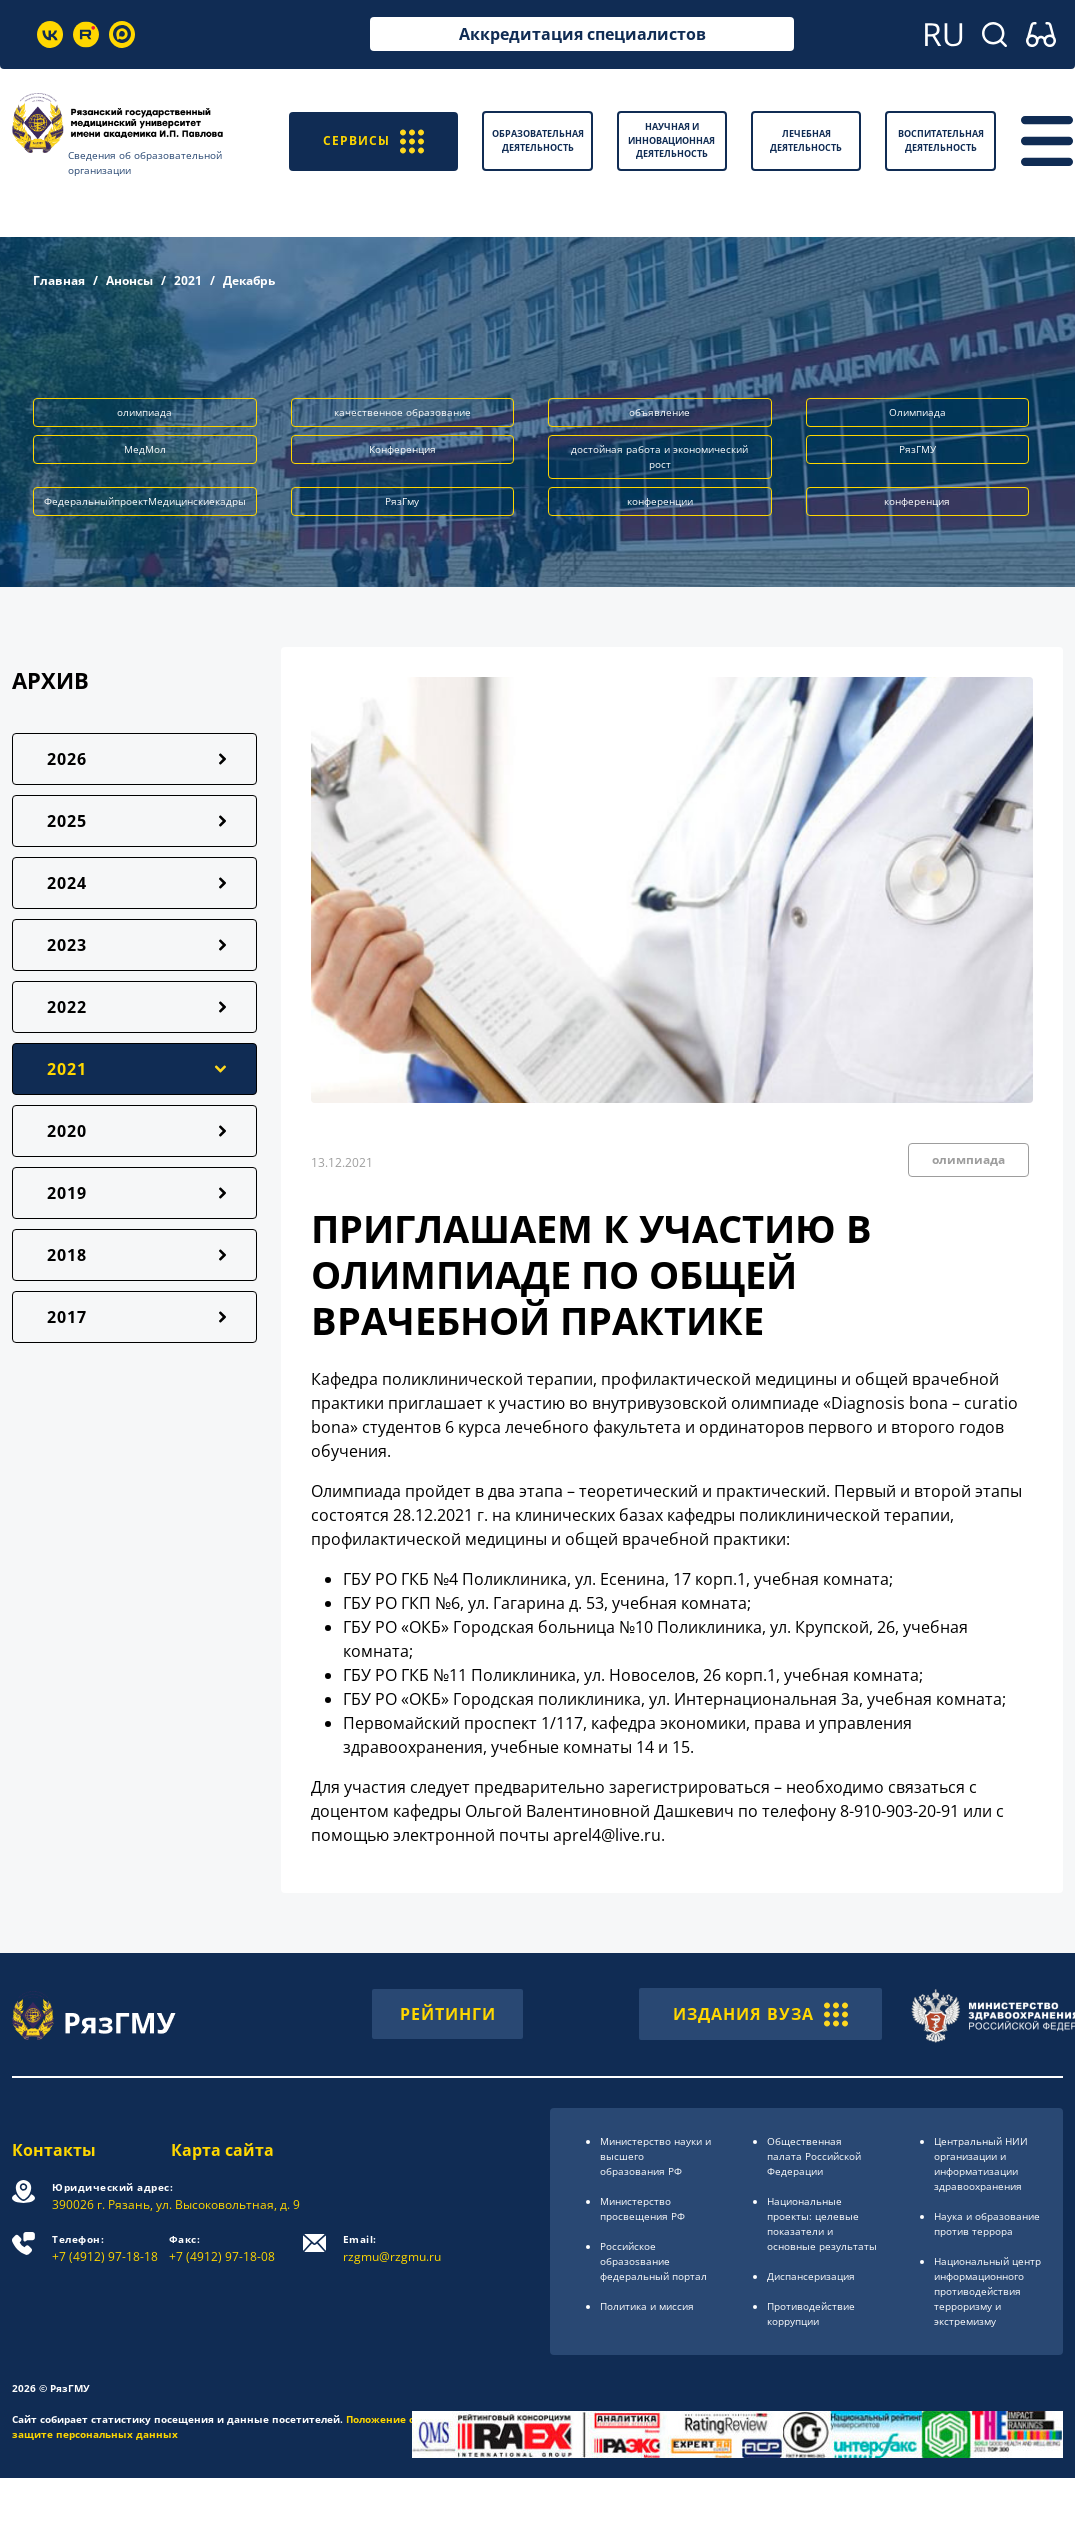 This screenshot has width=1075, height=2530. What do you see at coordinates (67, 883) in the screenshot?
I see `2024` at bounding box center [67, 883].